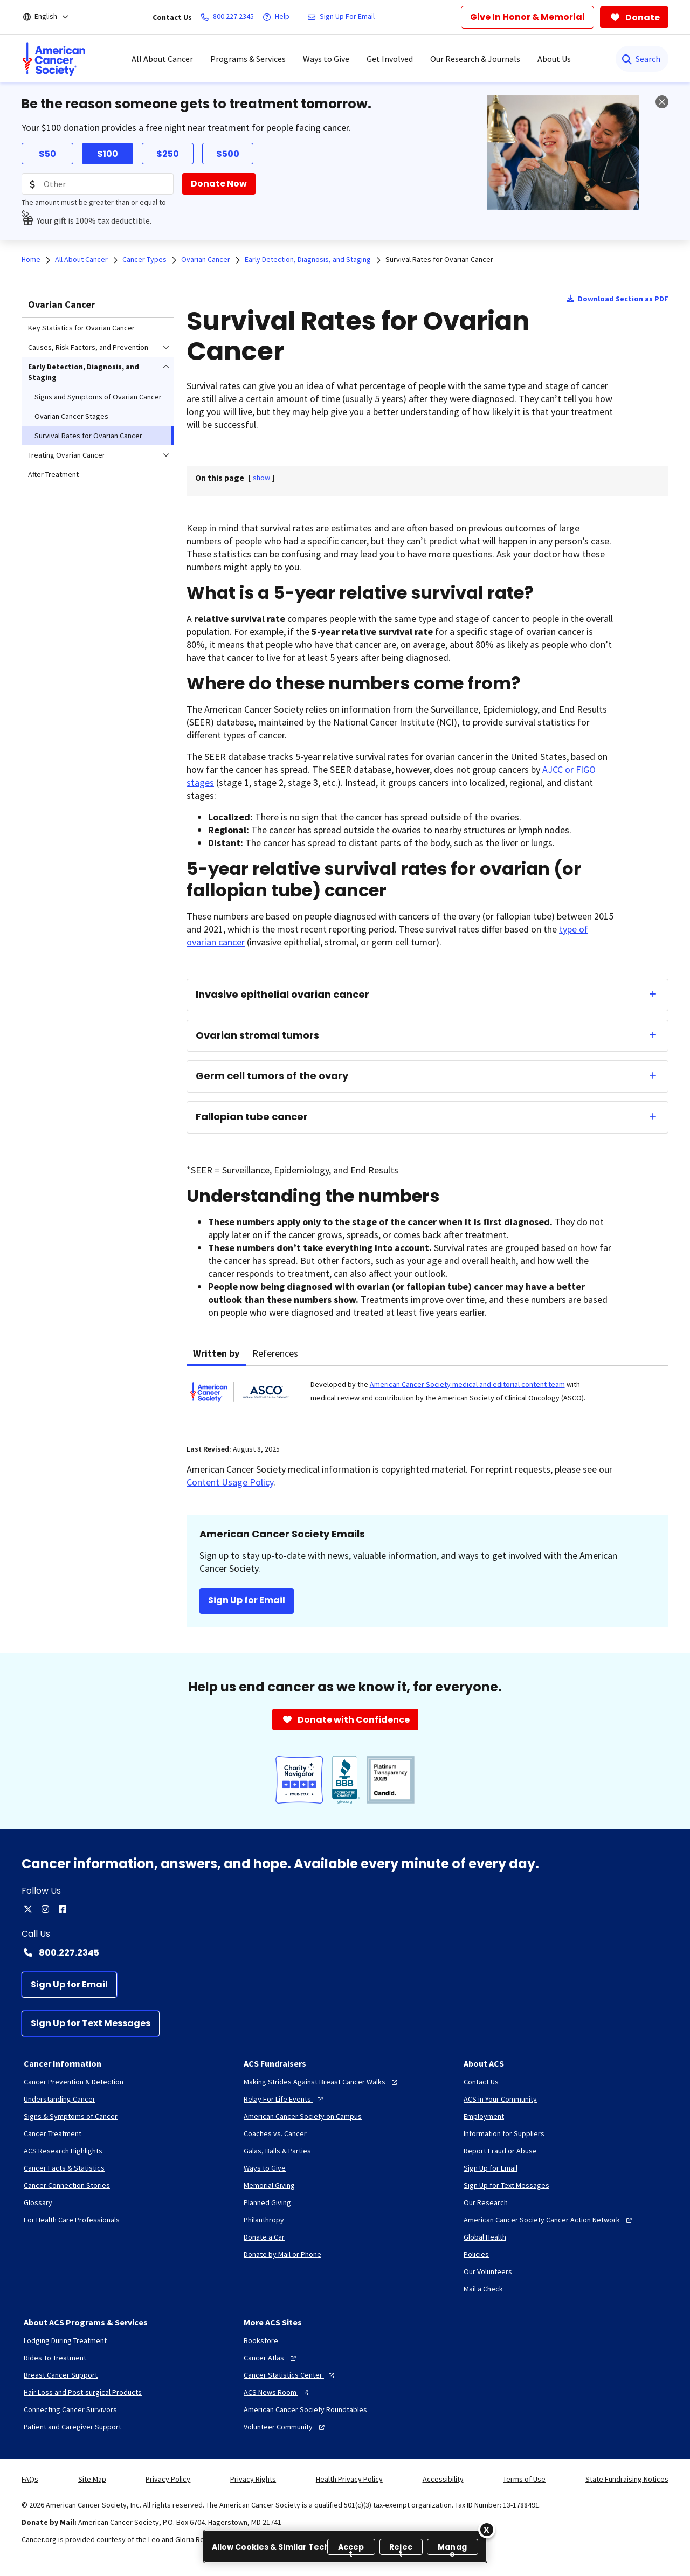  Describe the element at coordinates (278, 17) in the screenshot. I see `[Help]` at that location.